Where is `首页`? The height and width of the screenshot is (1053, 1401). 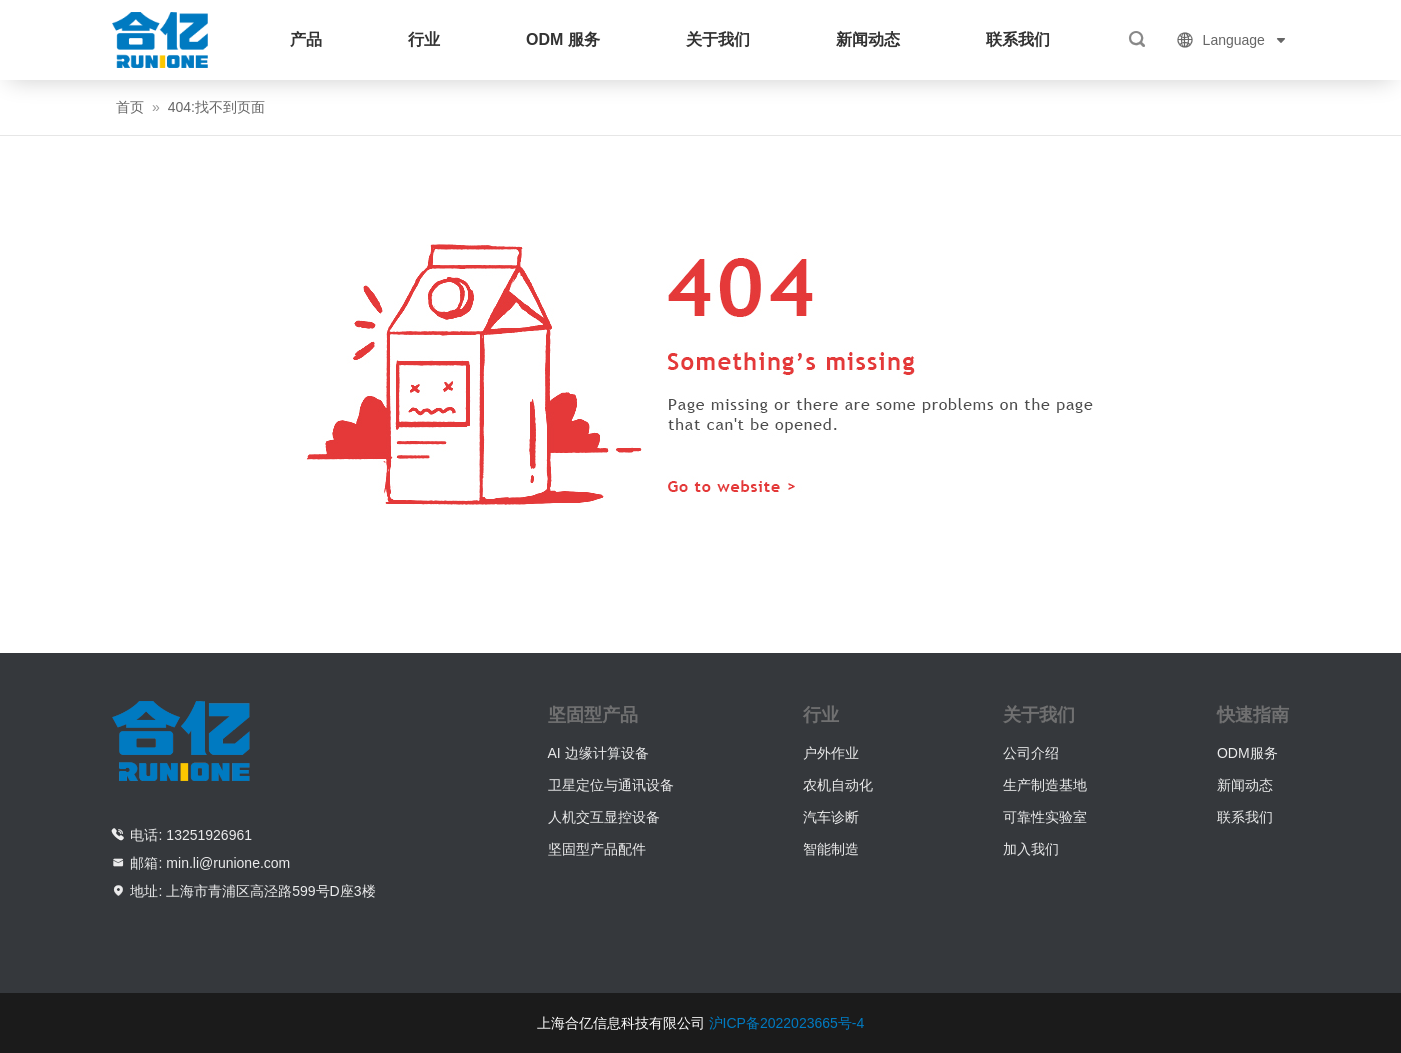 首页 is located at coordinates (130, 107).